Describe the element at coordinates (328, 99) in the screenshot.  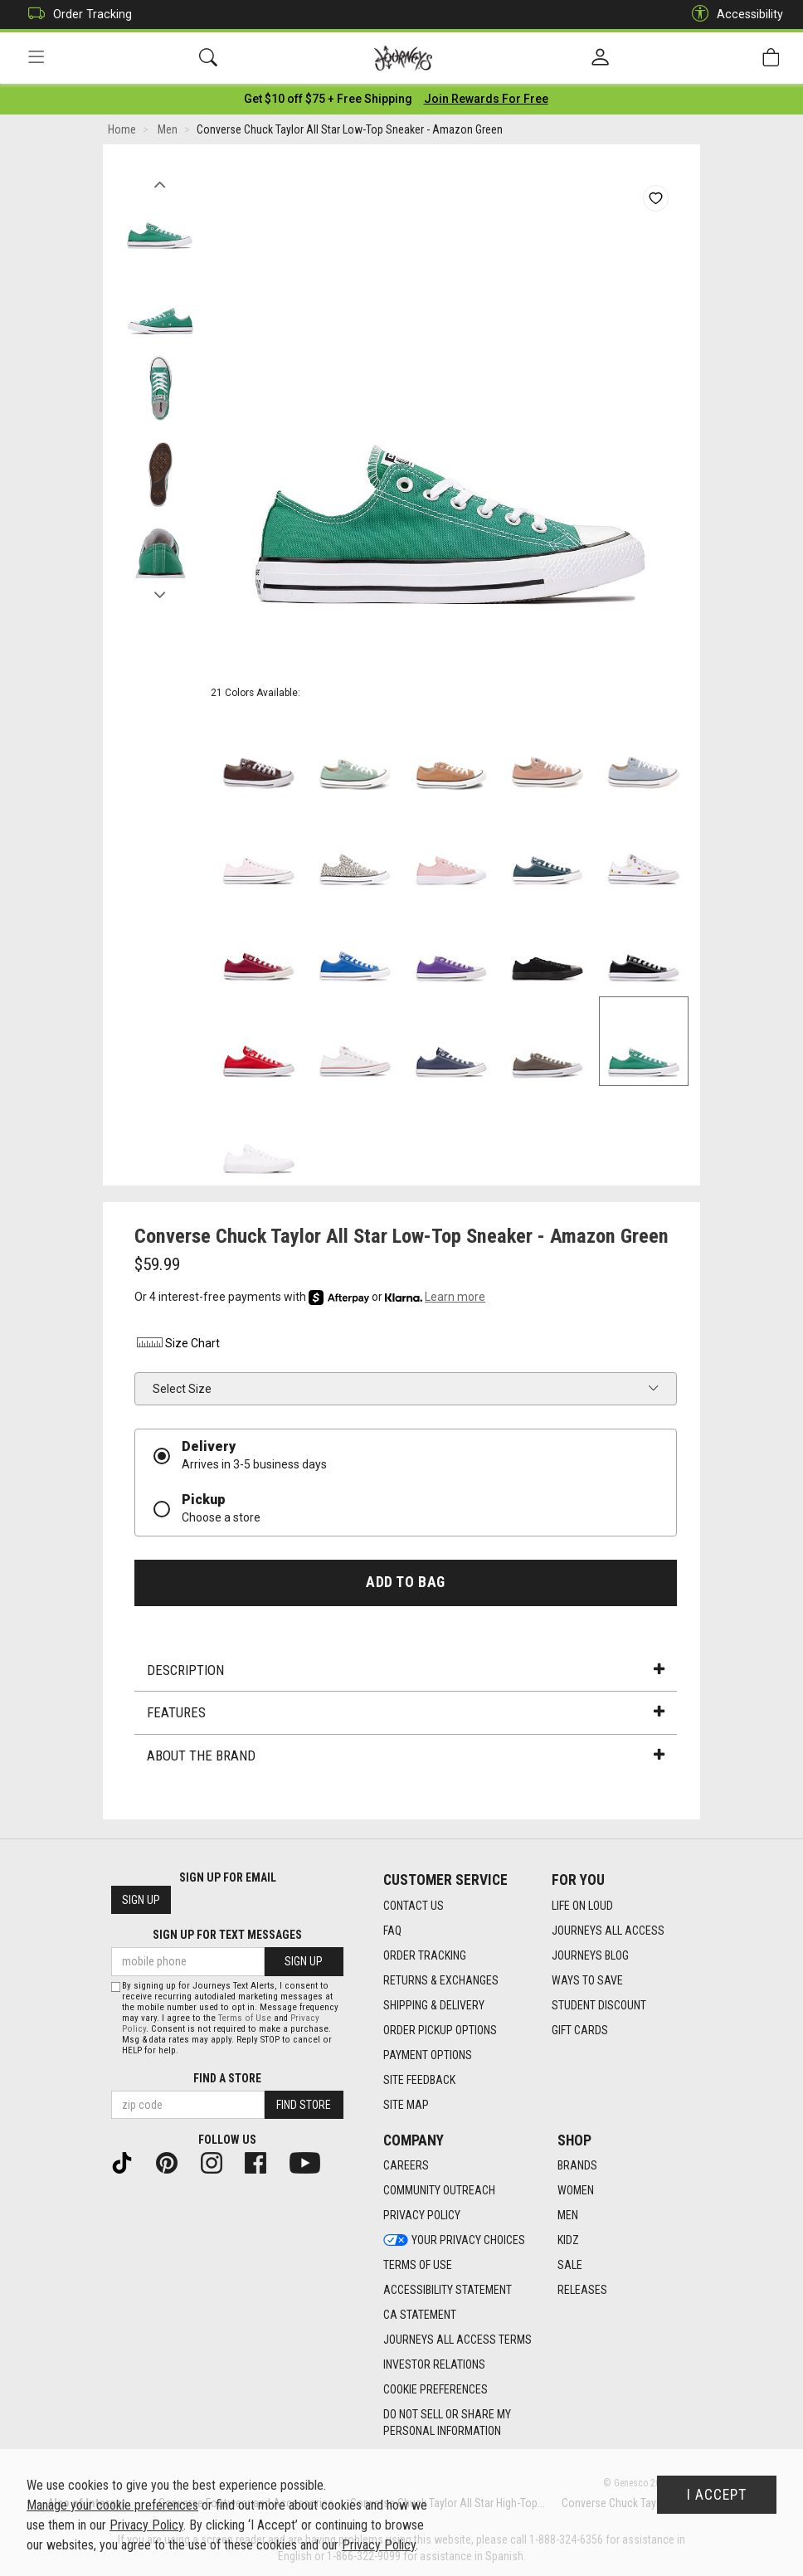
I see `[Login to join All Access]` at that location.